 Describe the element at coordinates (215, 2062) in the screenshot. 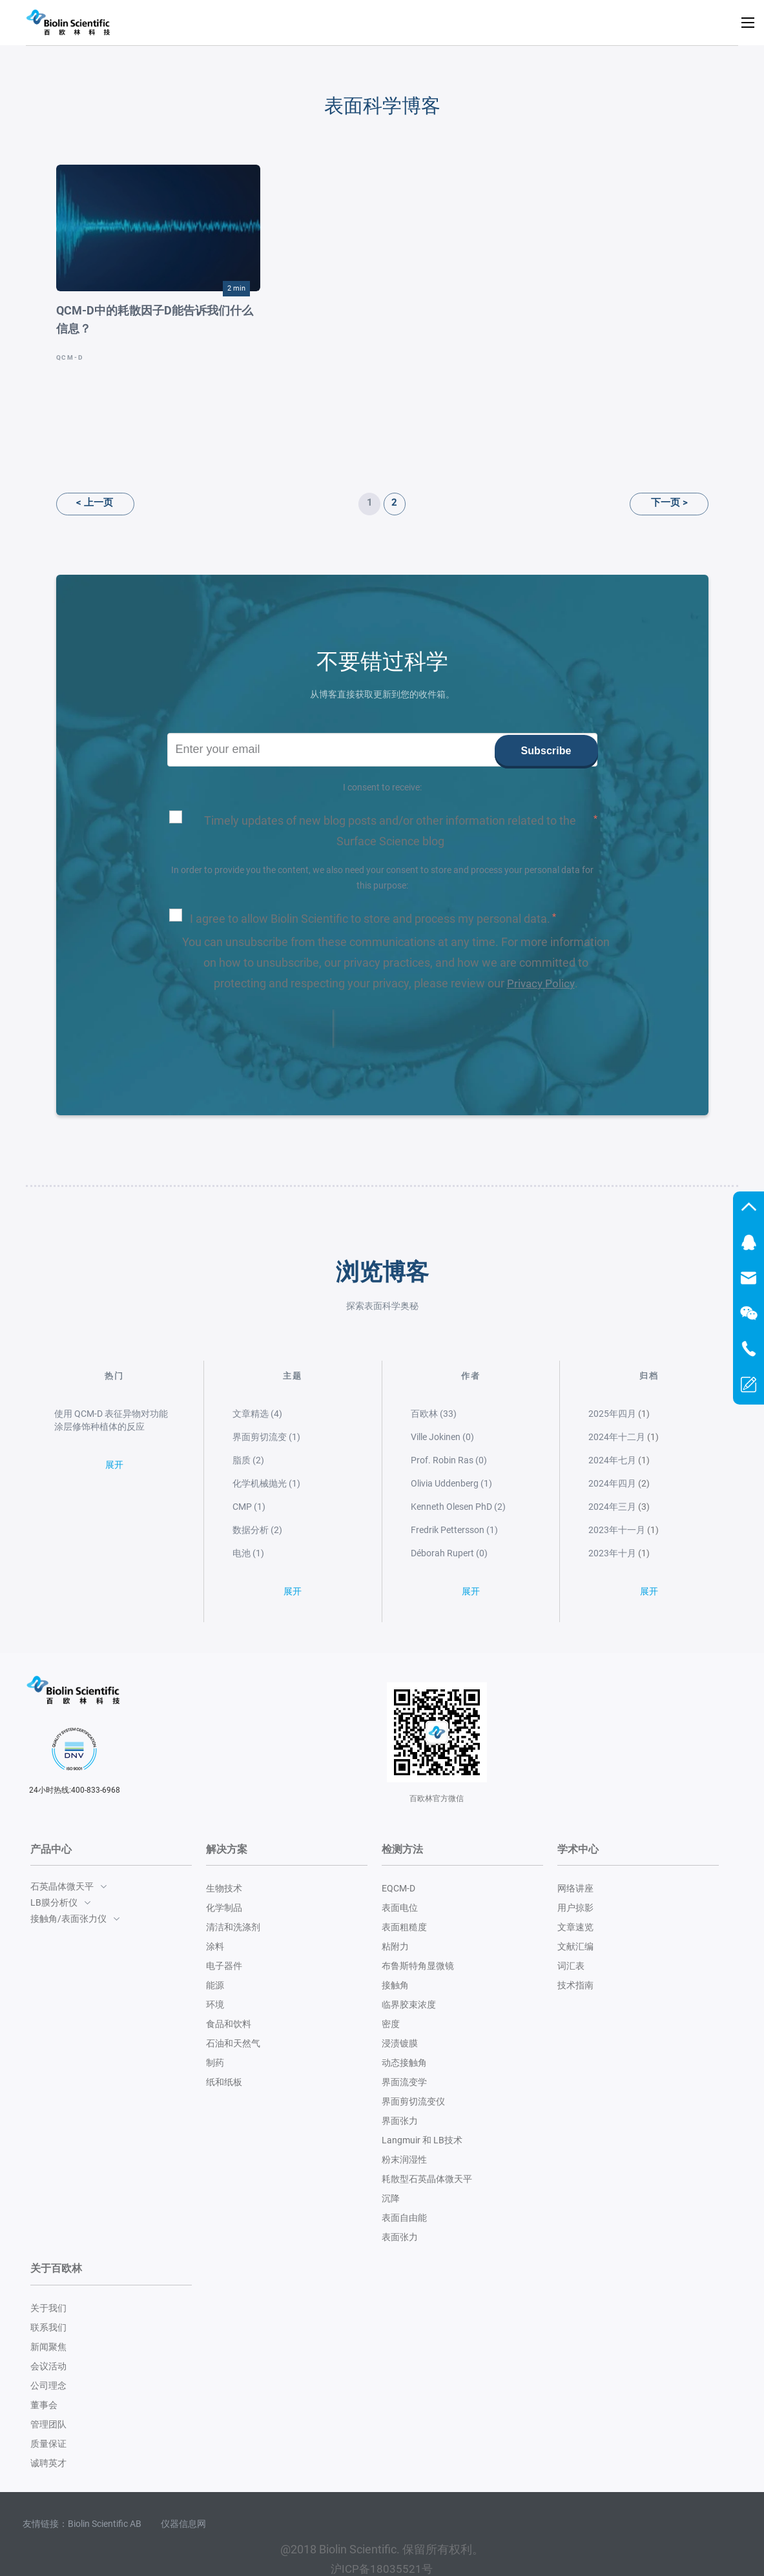

I see `制药` at that location.